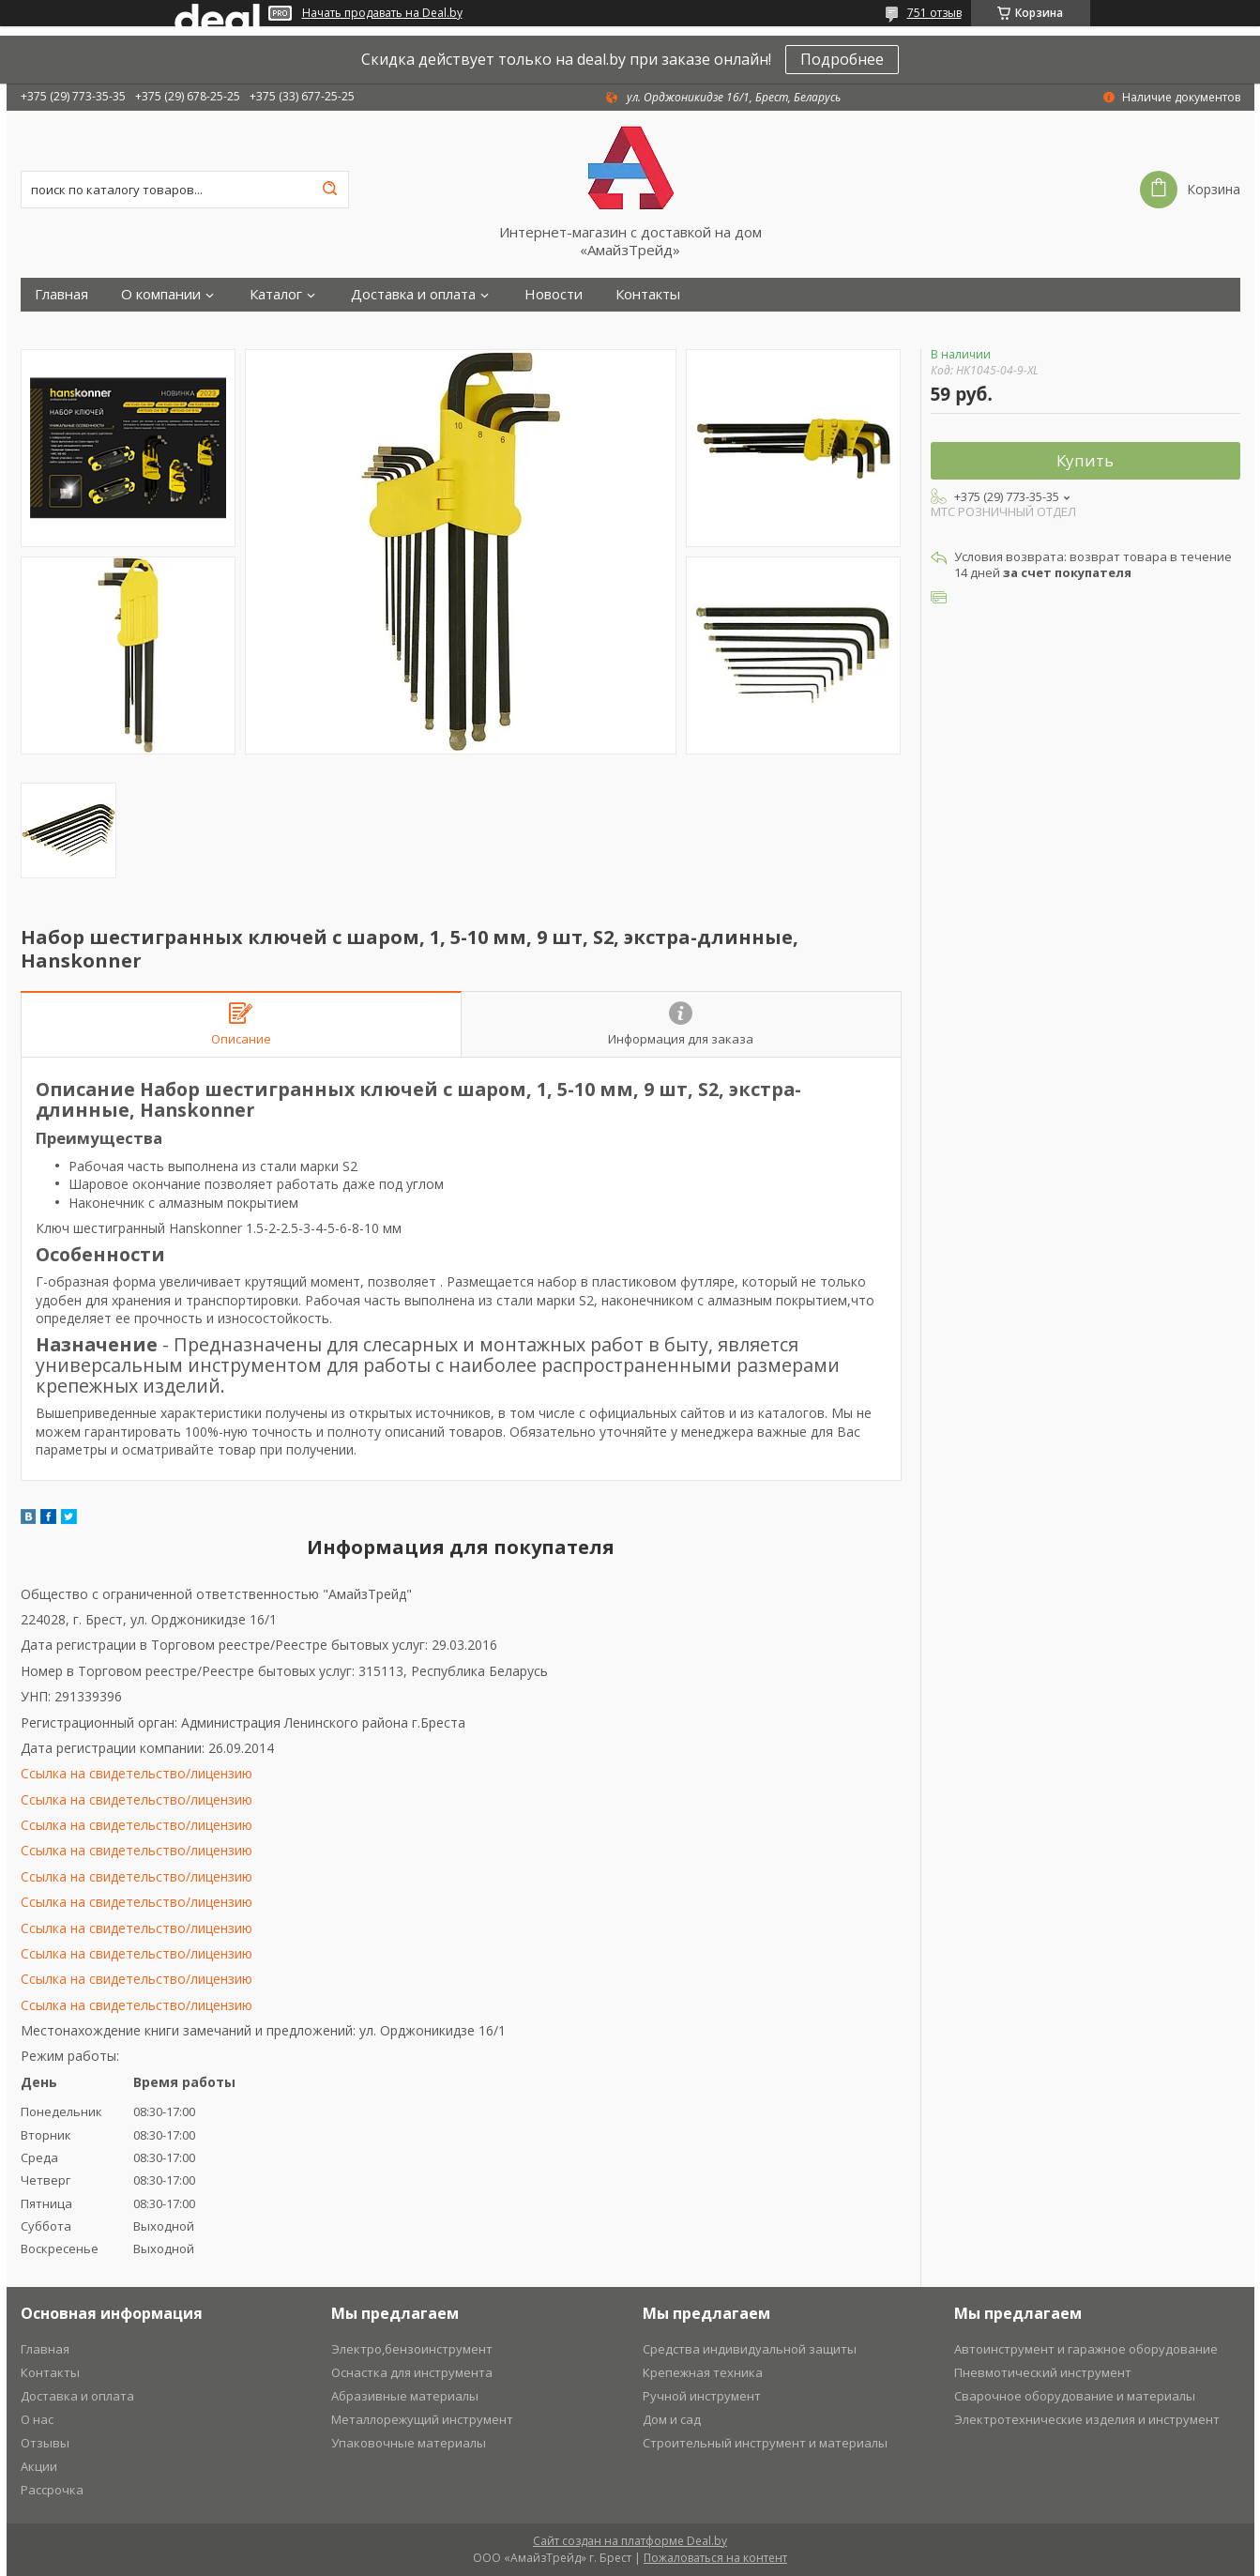 Image resolution: width=1260 pixels, height=2576 pixels. Describe the element at coordinates (630, 2541) in the screenshot. I see `Сайт создан на платформе Deal.by` at that location.